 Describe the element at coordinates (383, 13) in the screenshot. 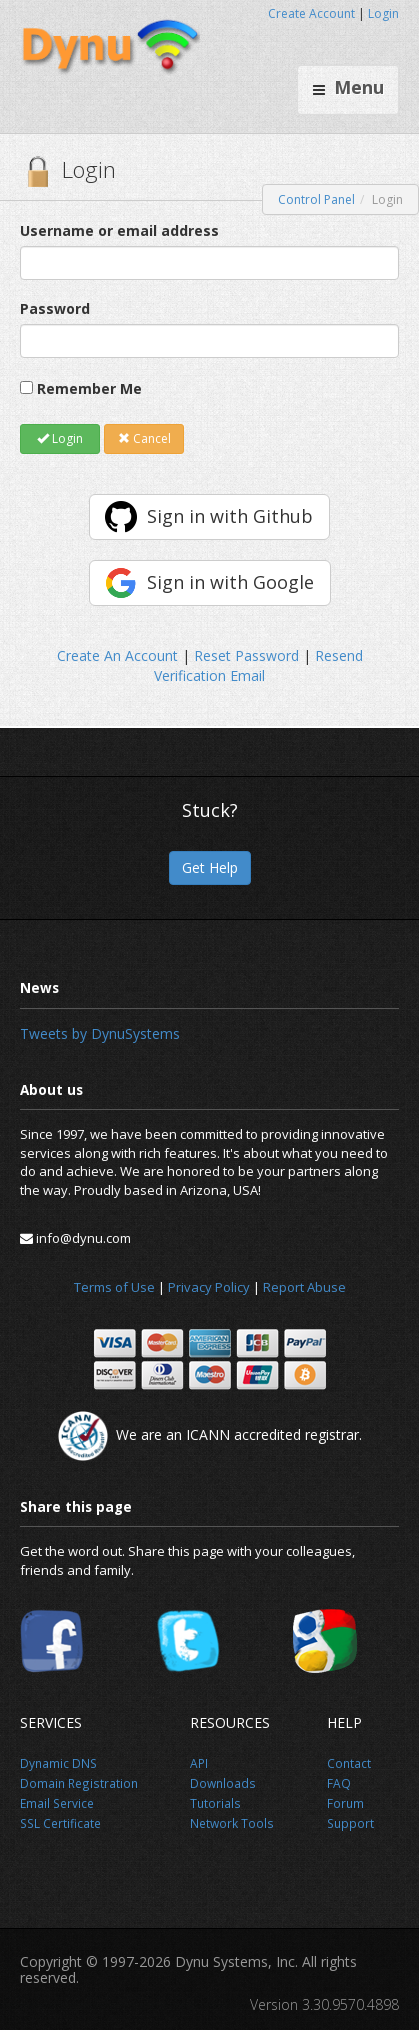

I see `Login` at that location.